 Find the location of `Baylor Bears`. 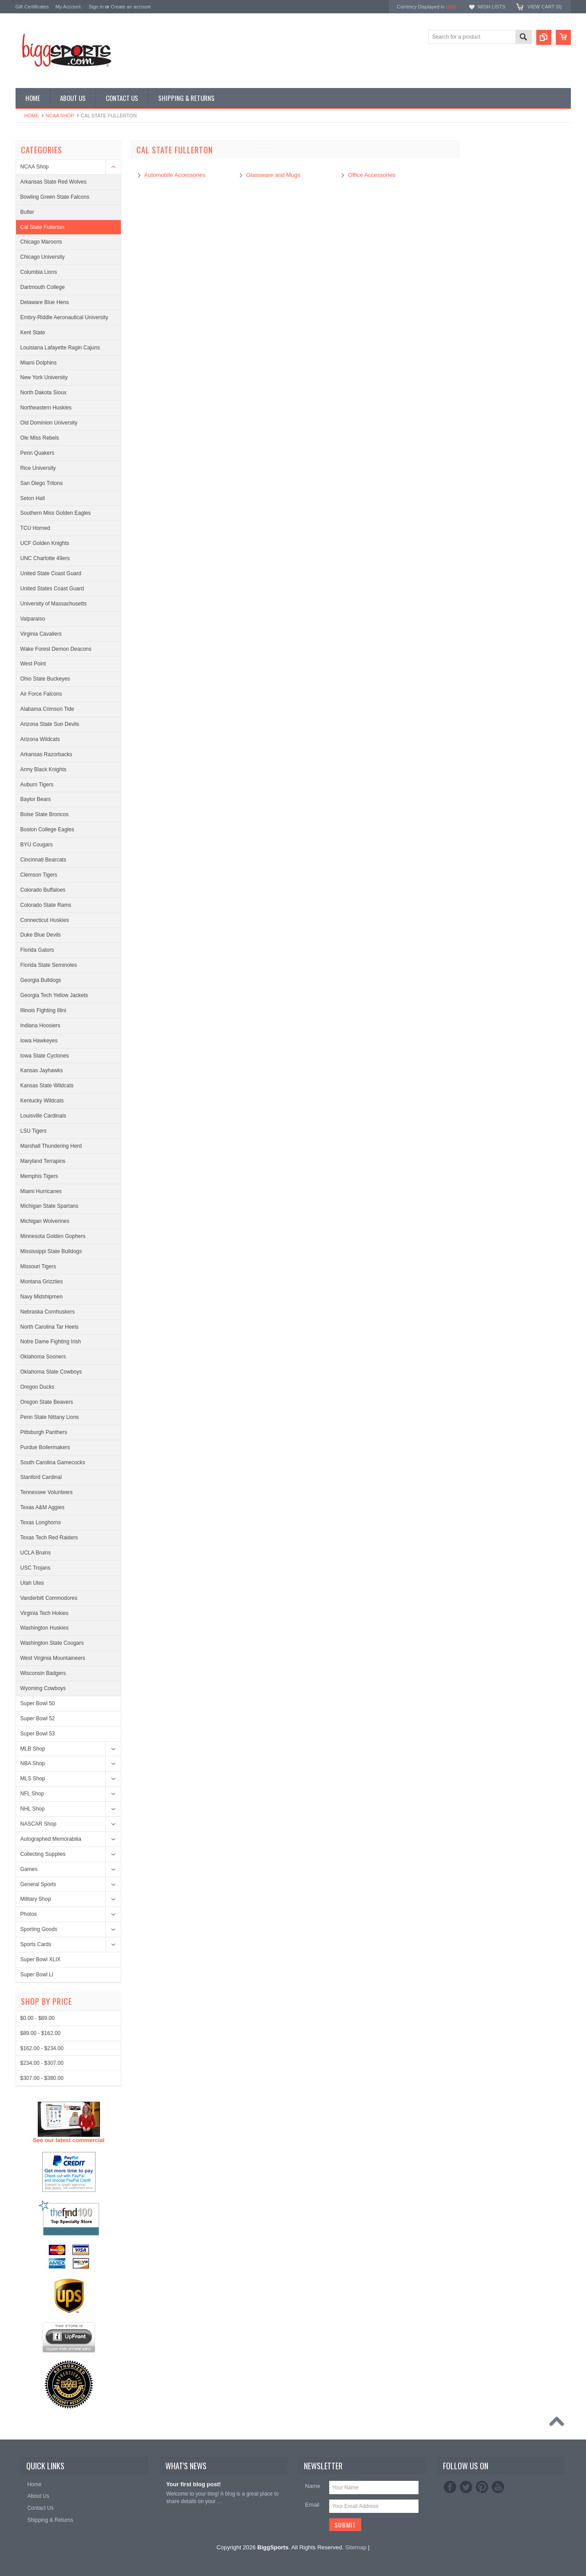

Baylor Bears is located at coordinates (35, 799).